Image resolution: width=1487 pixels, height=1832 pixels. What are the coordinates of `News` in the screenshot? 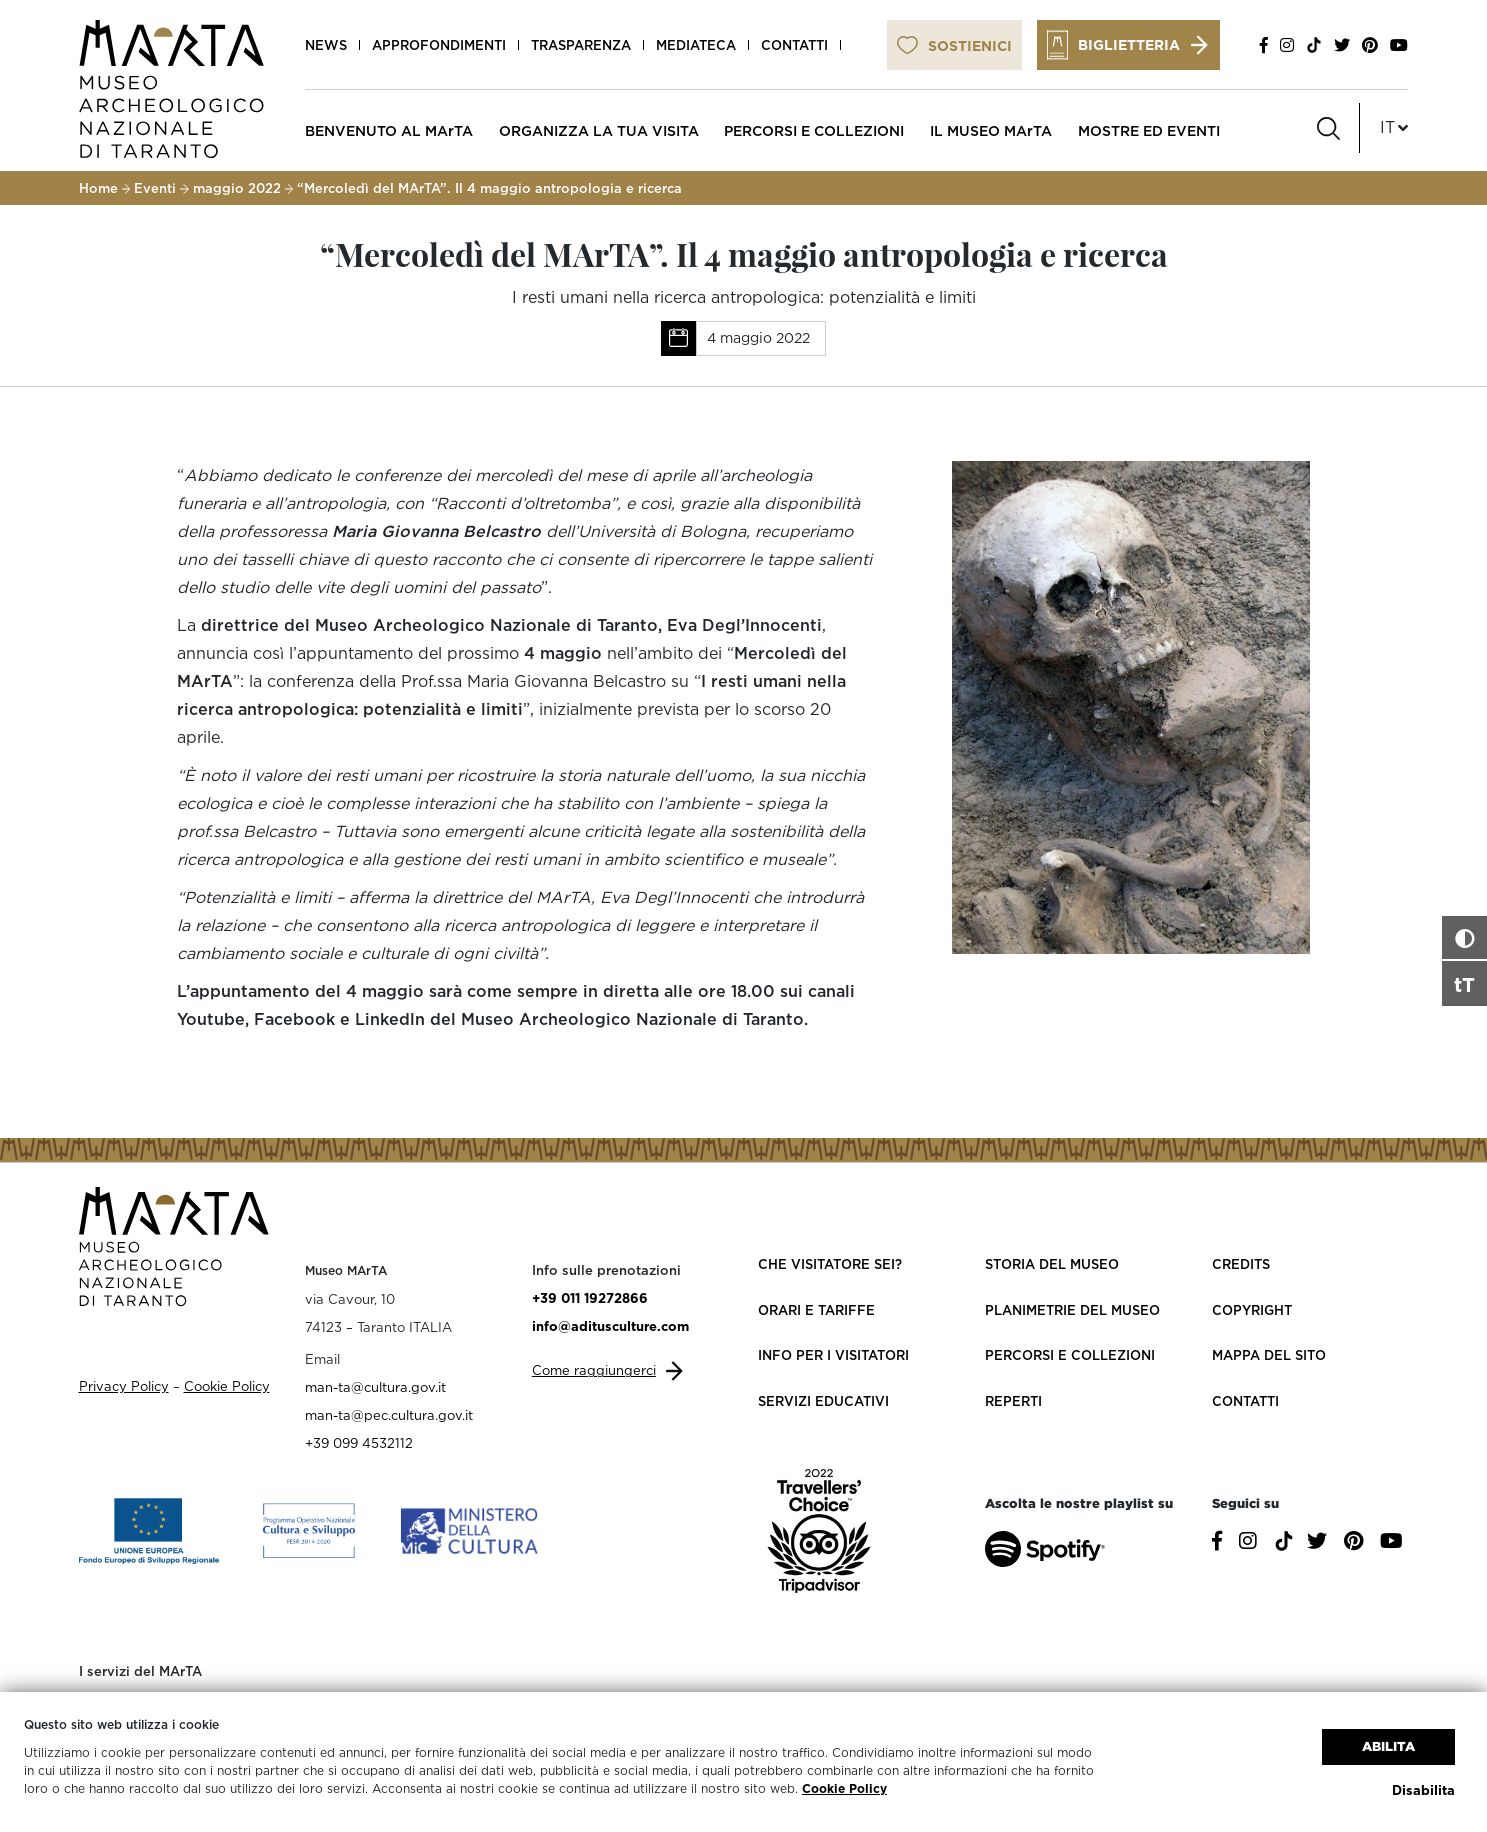 It's located at (326, 45).